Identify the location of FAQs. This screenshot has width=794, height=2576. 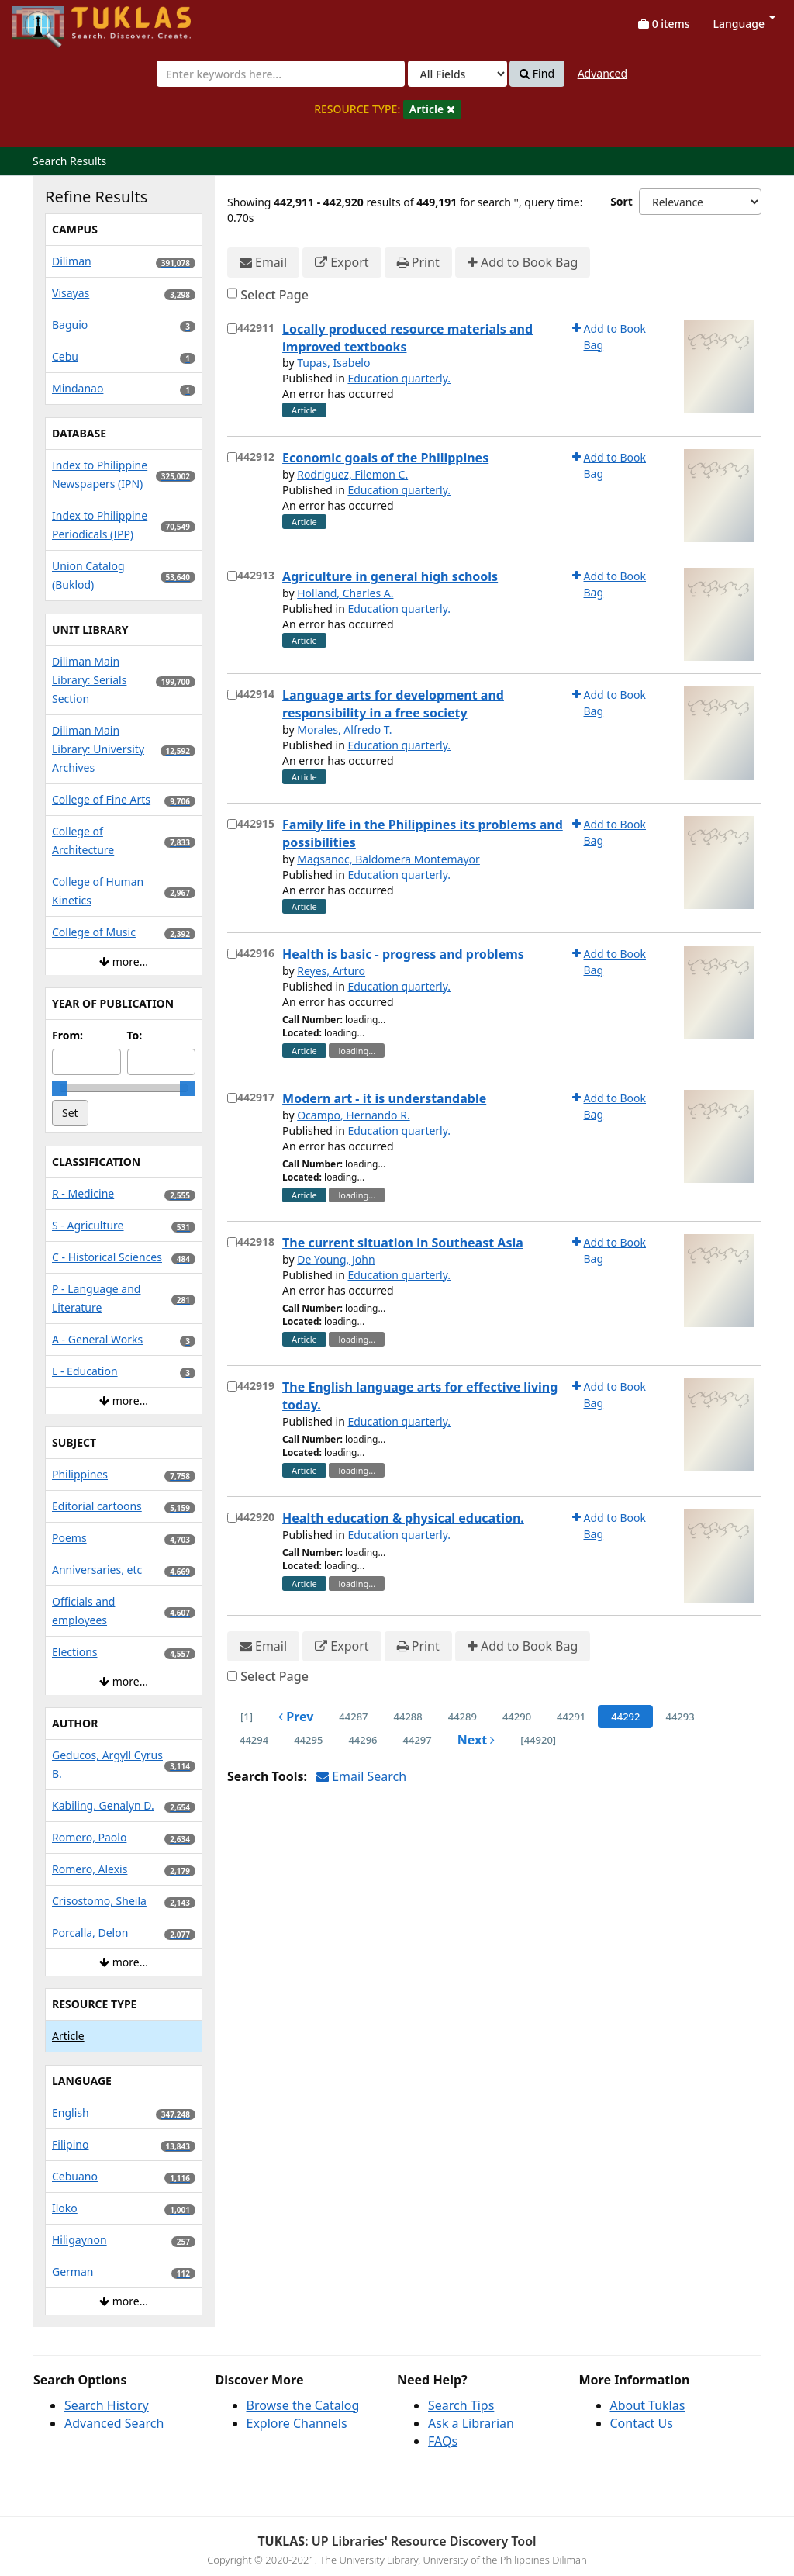
(442, 2441).